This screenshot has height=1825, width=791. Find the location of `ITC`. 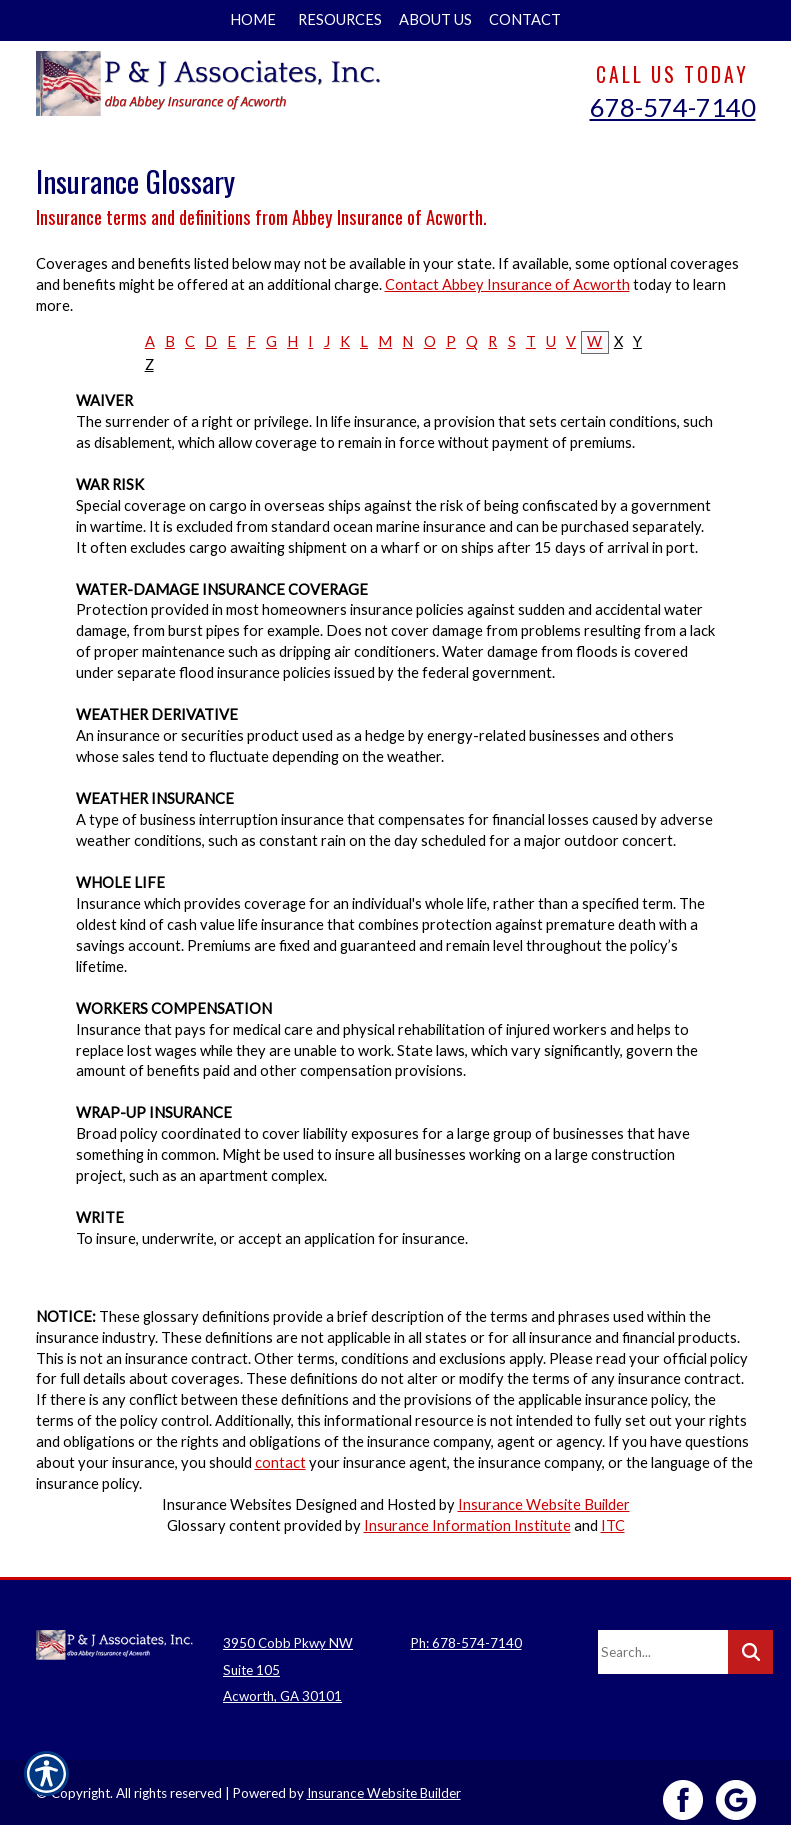

ITC is located at coordinates (613, 1525).